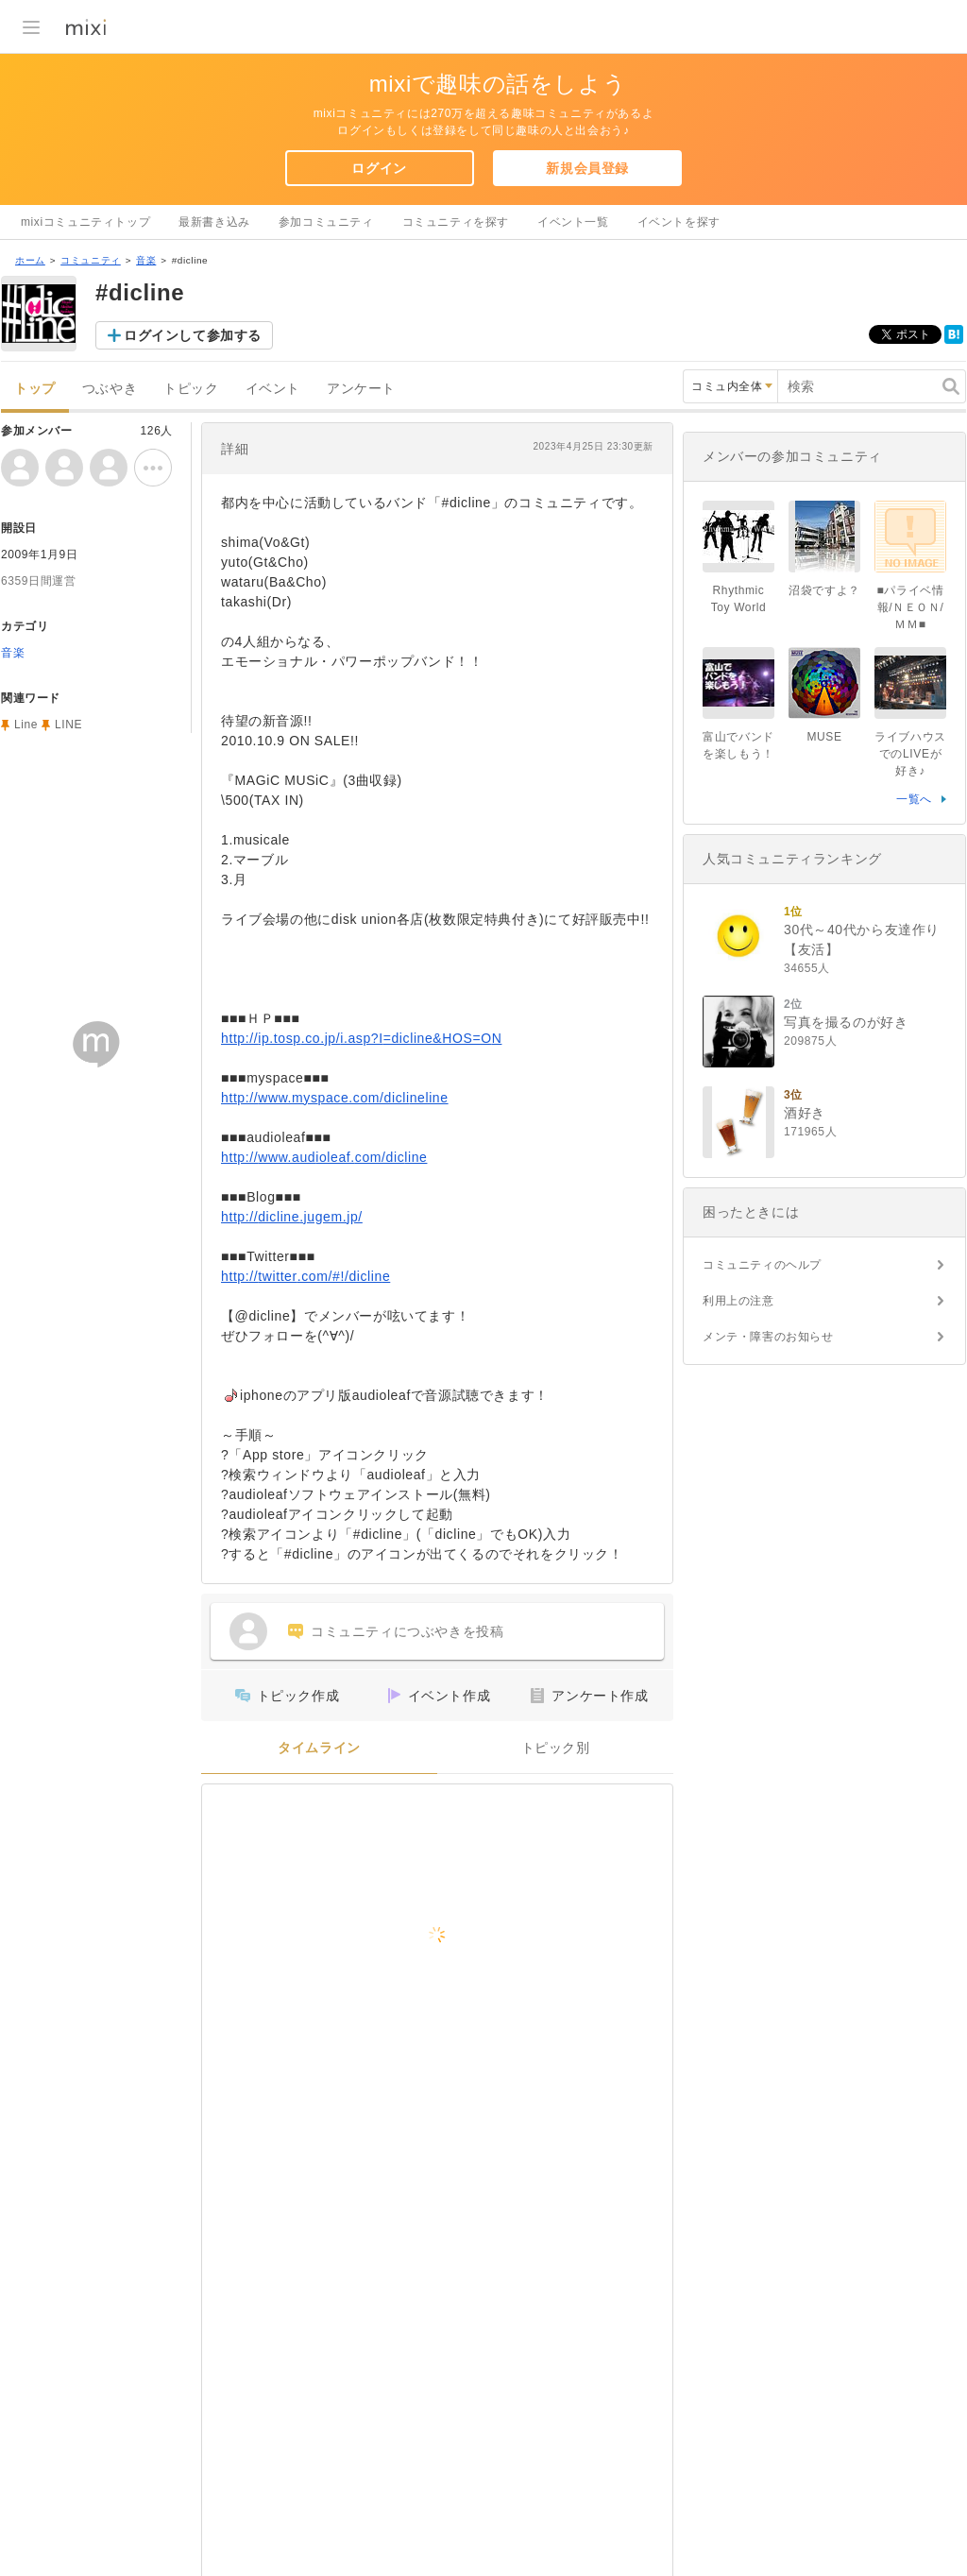 This screenshot has height=2576, width=967. What do you see at coordinates (35, 389) in the screenshot?
I see `トップ` at bounding box center [35, 389].